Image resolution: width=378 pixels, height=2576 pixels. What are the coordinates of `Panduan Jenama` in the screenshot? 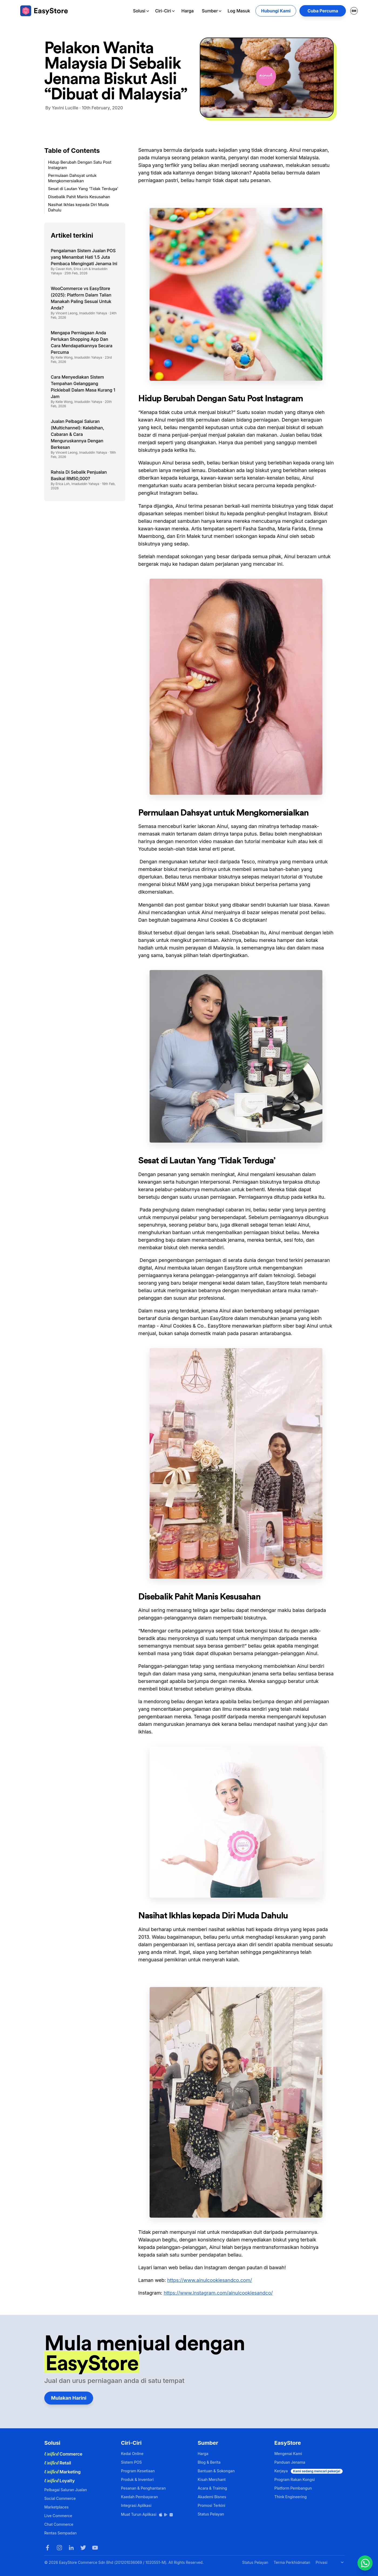 It's located at (289, 2462).